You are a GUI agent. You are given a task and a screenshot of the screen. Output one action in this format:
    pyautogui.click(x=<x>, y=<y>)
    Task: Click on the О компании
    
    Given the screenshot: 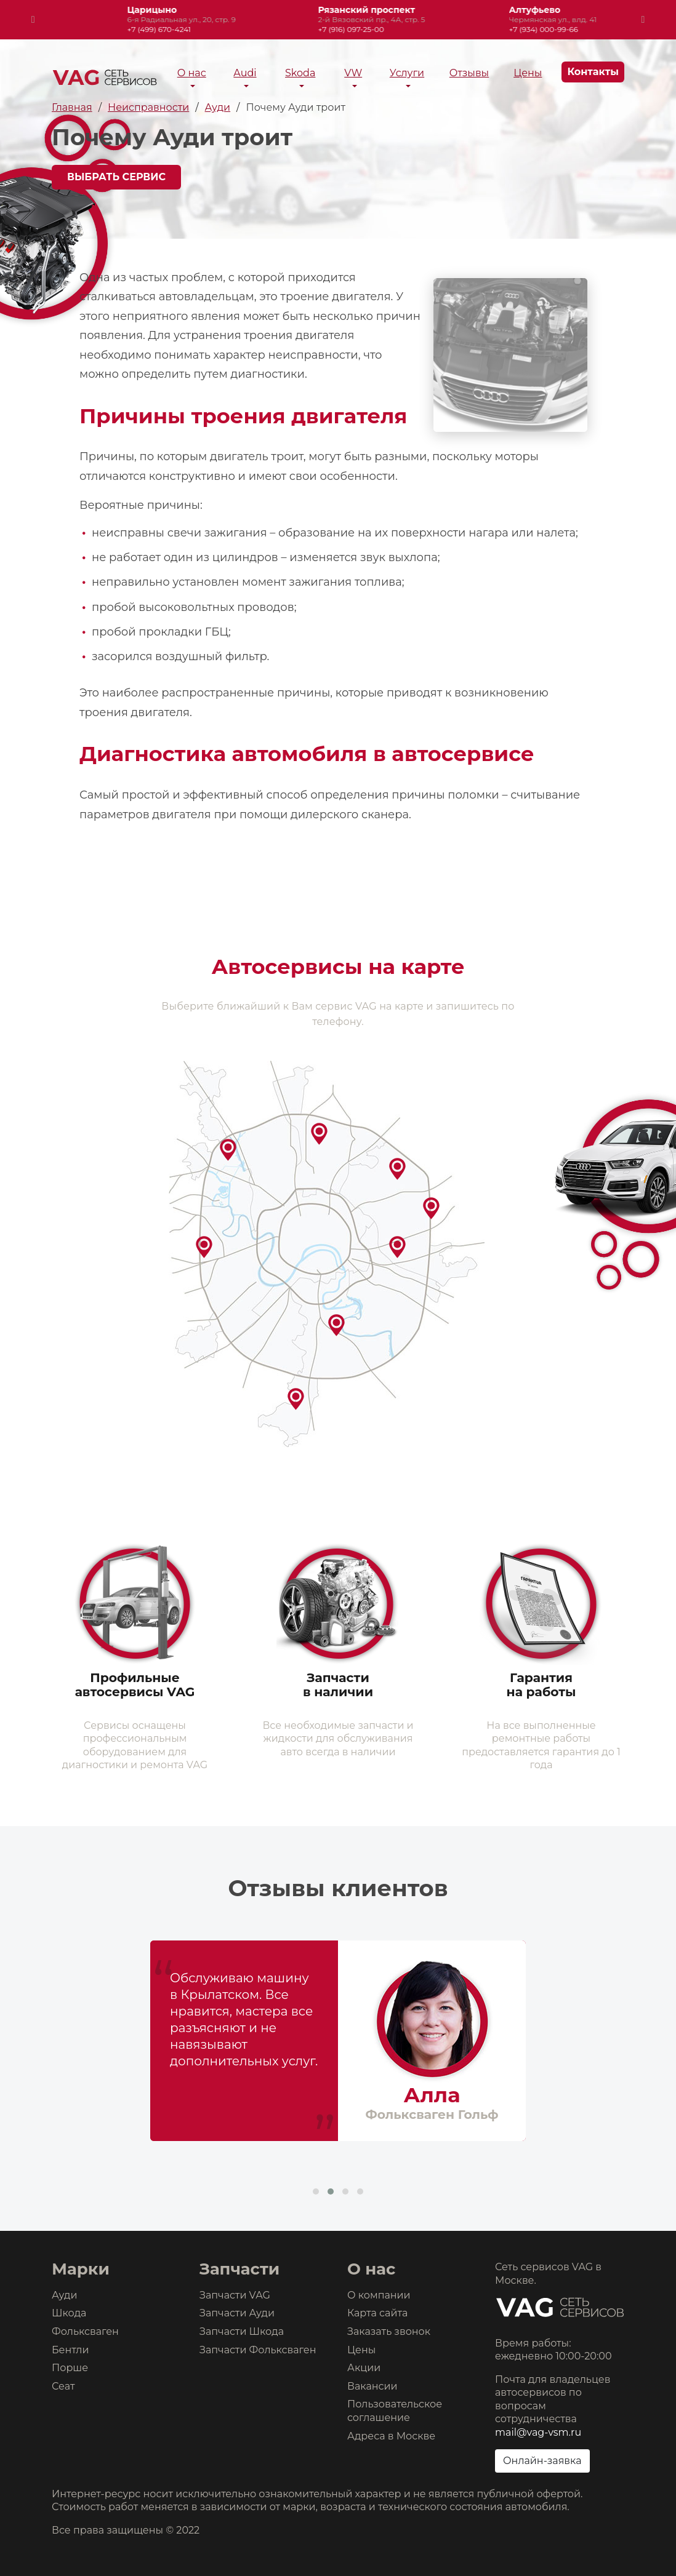 What is the action you would take?
    pyautogui.click(x=379, y=2295)
    